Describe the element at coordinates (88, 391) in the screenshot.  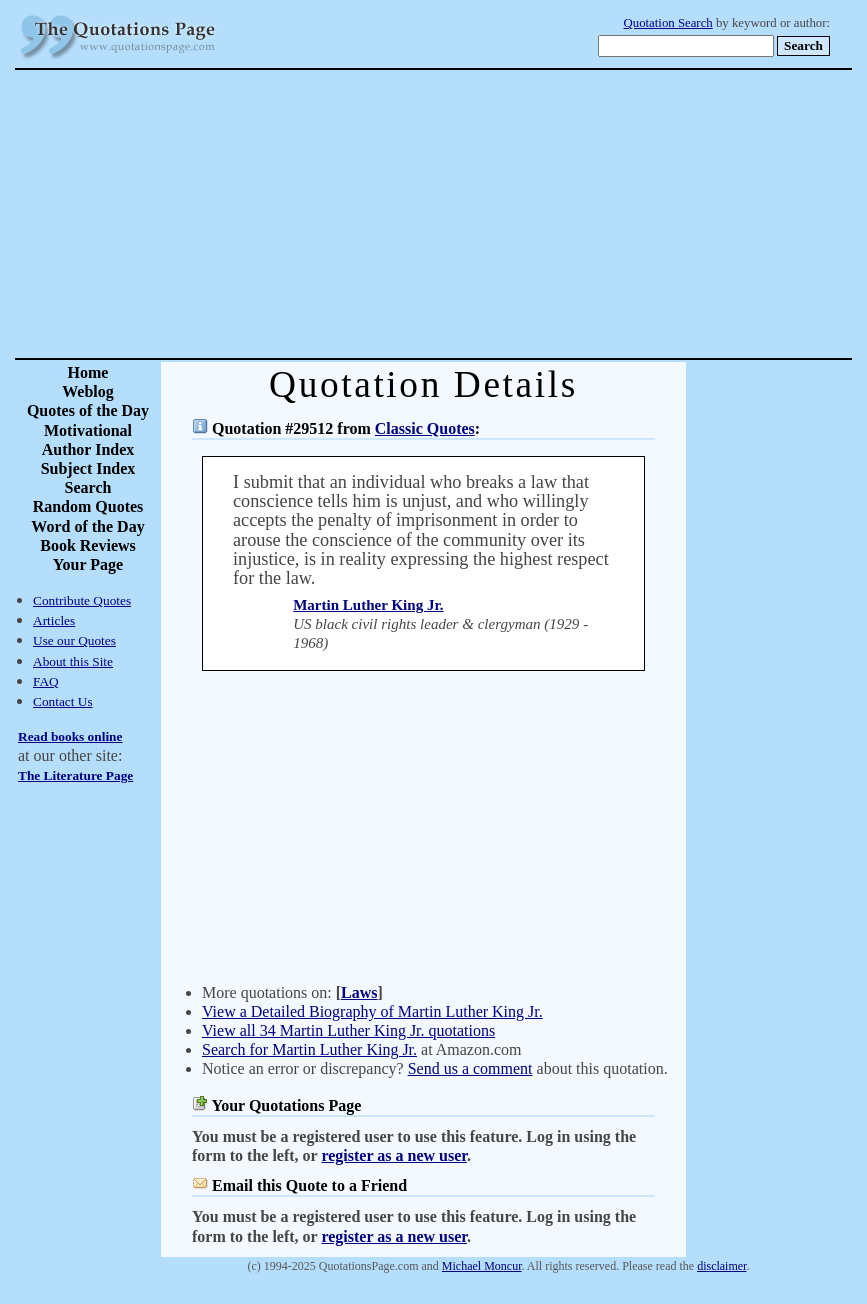
I see `Weblog` at that location.